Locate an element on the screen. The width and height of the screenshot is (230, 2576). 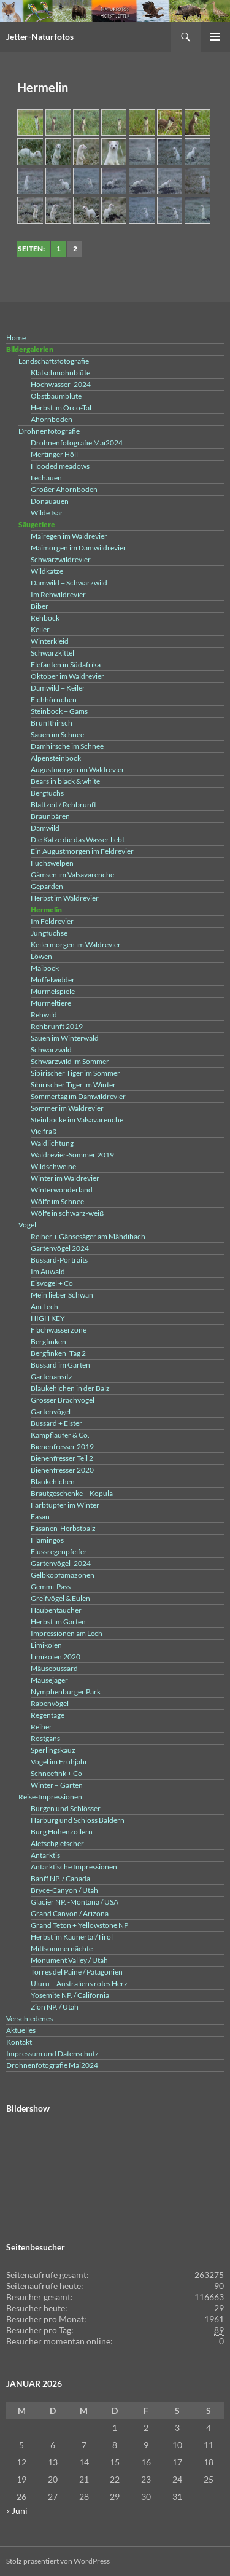
Hermelin is located at coordinates (46, 909).